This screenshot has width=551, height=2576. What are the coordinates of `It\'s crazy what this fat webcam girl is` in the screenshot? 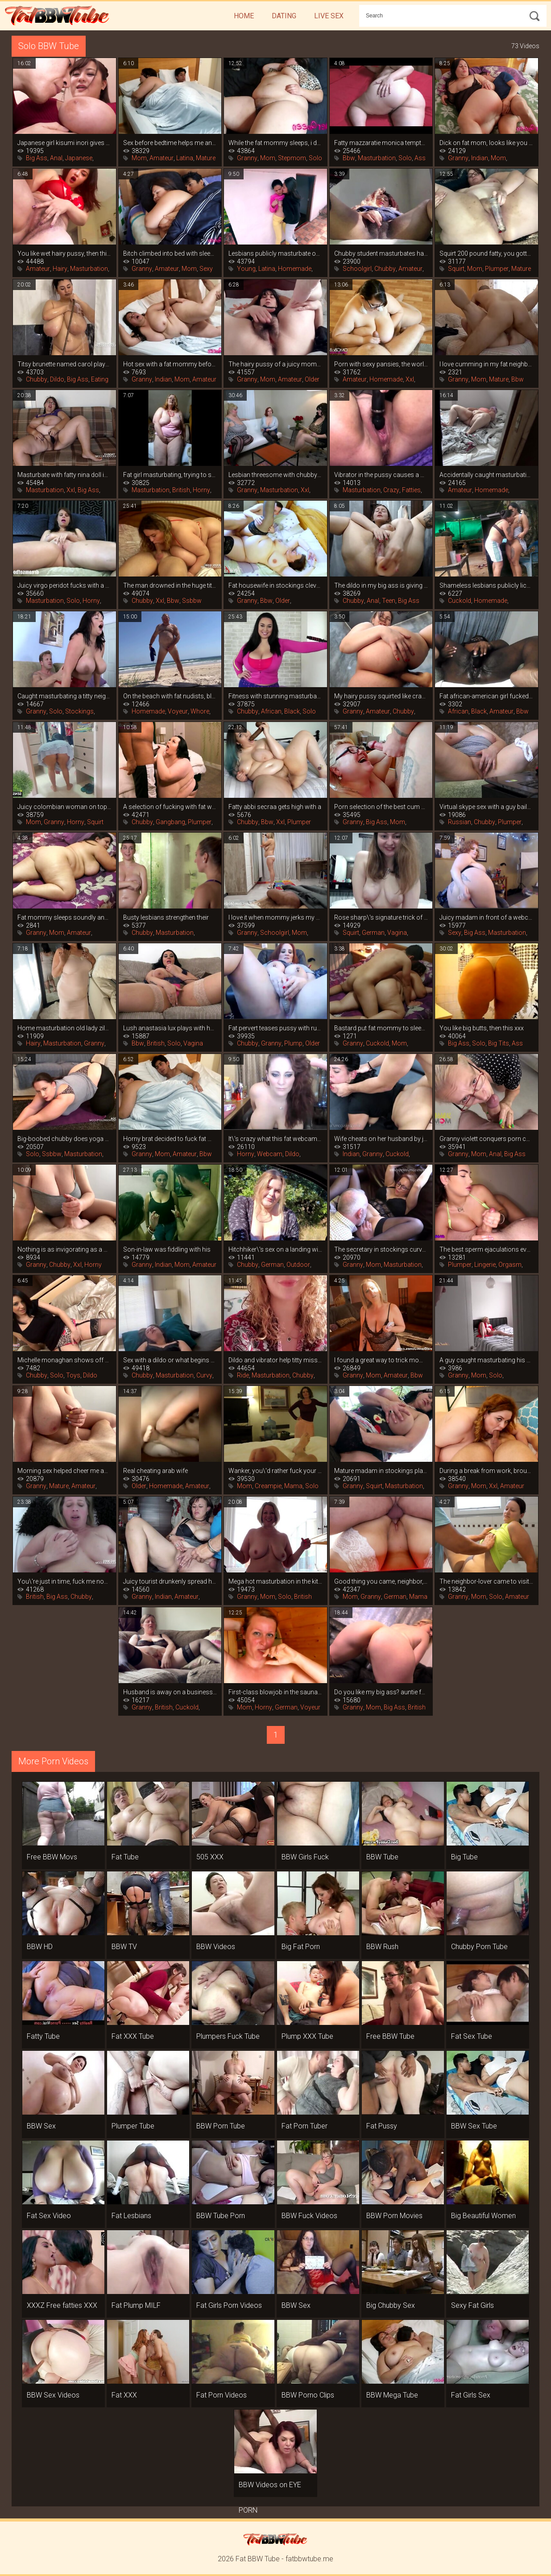 It's located at (275, 1138).